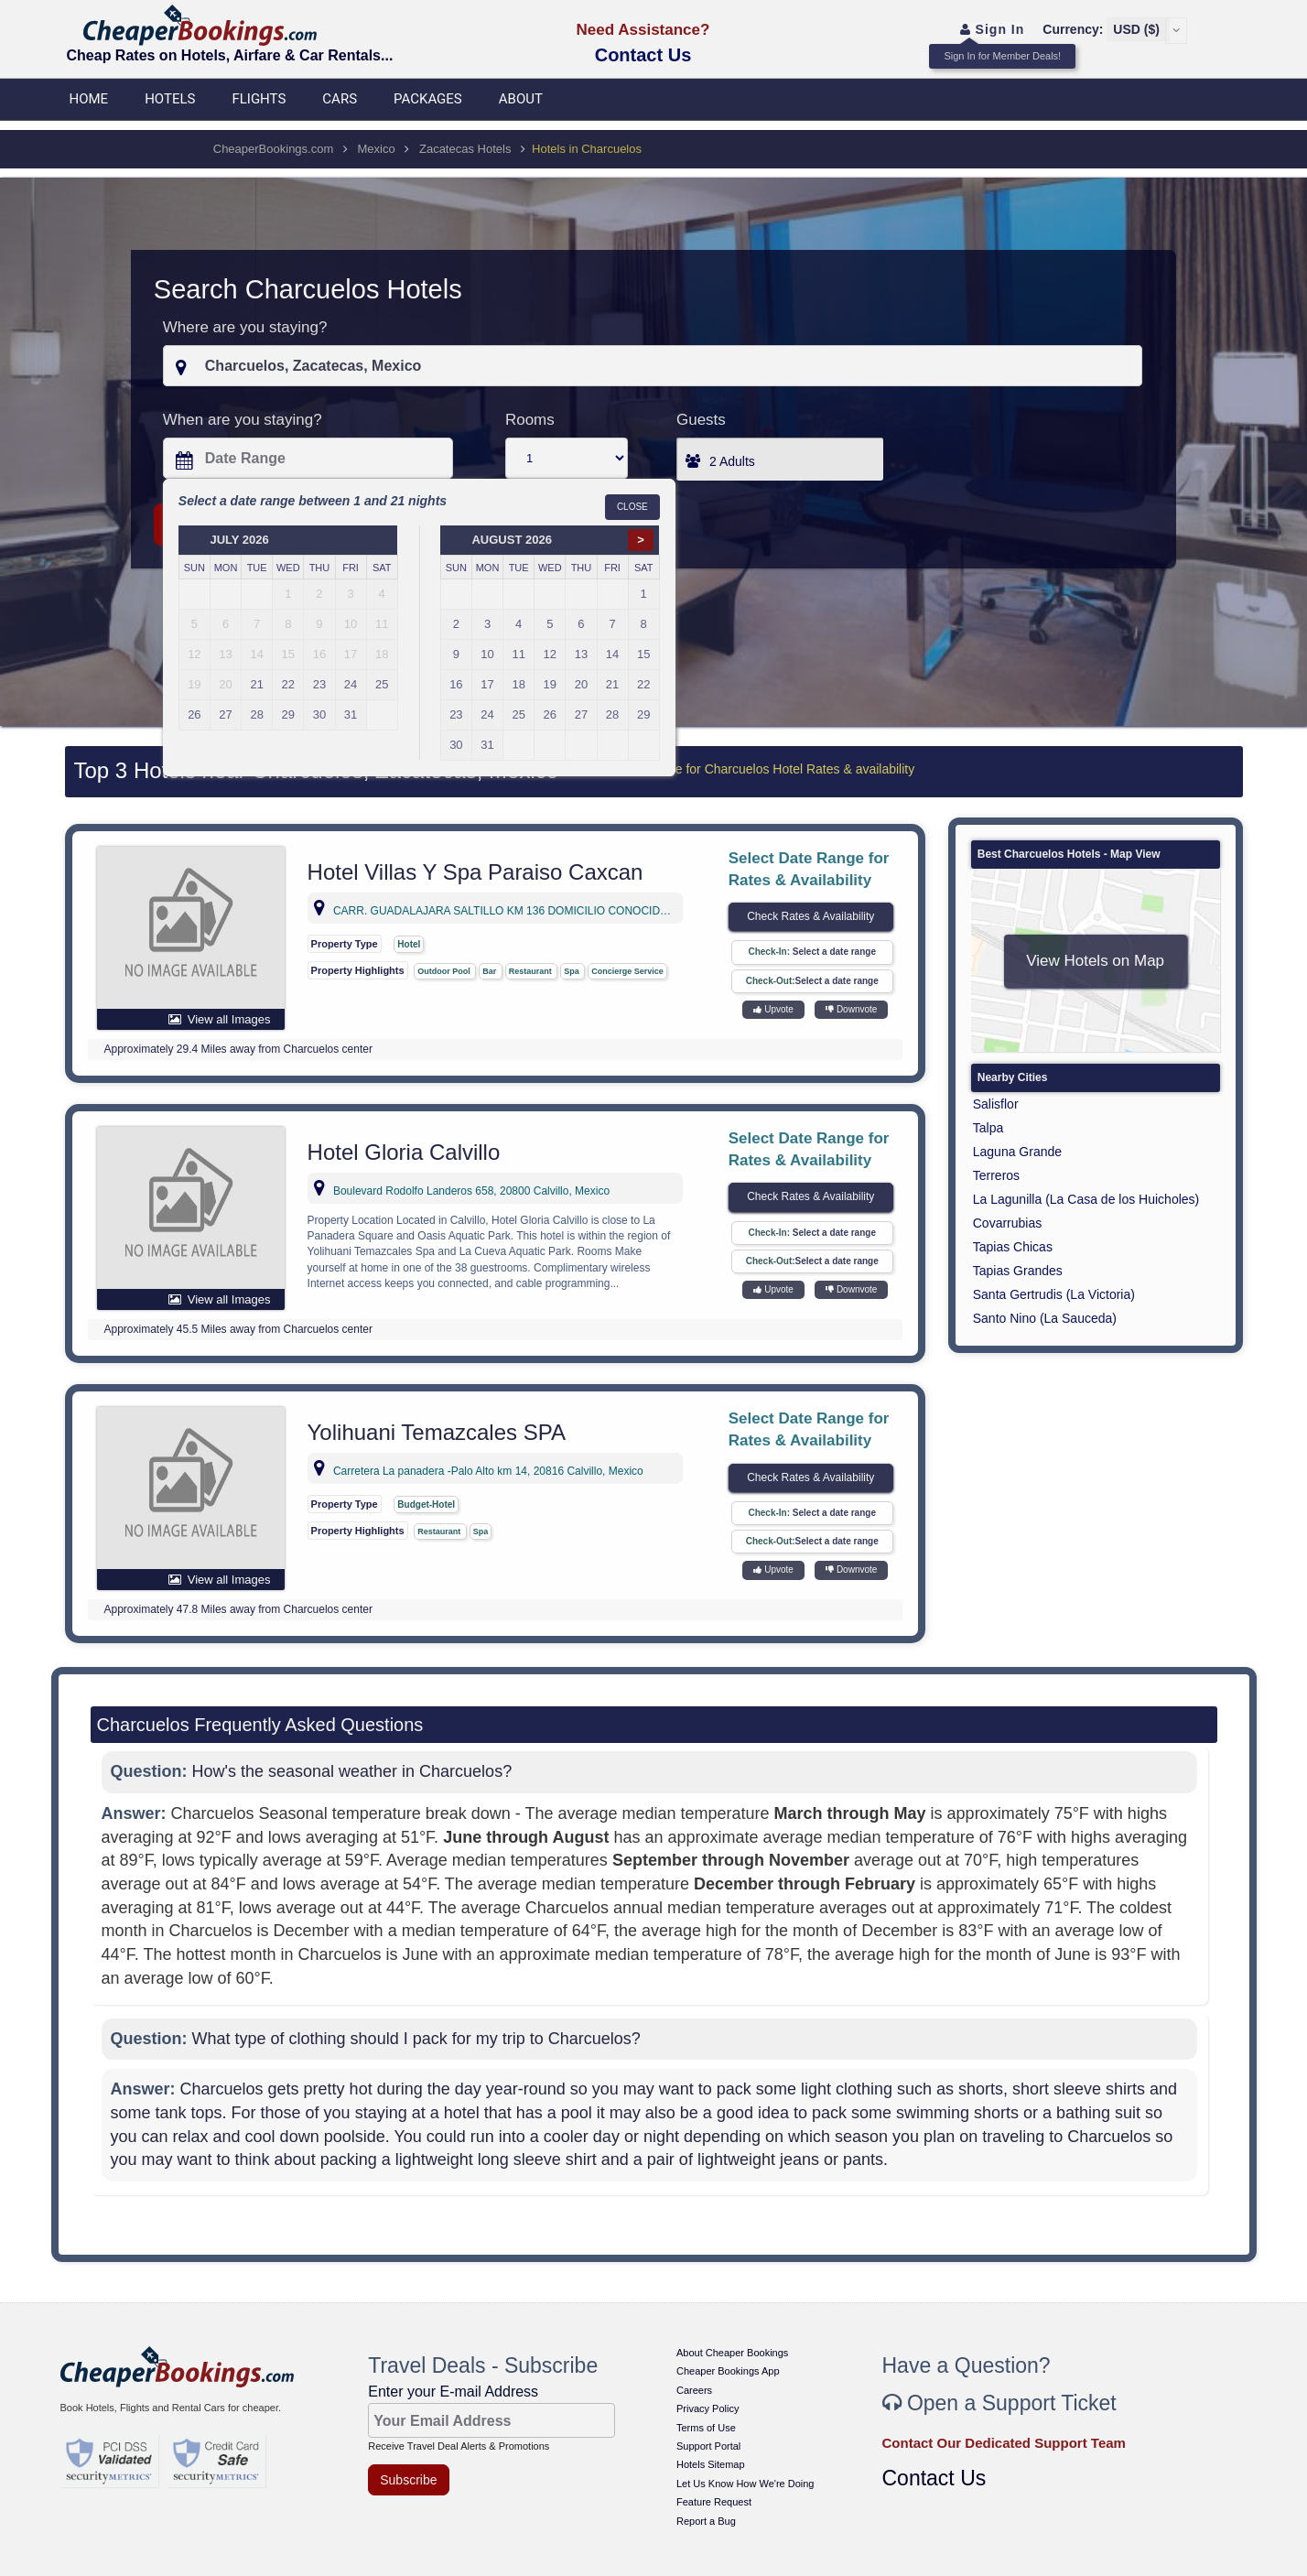  What do you see at coordinates (1013, 1246) in the screenshot?
I see `Tapias Chicas` at bounding box center [1013, 1246].